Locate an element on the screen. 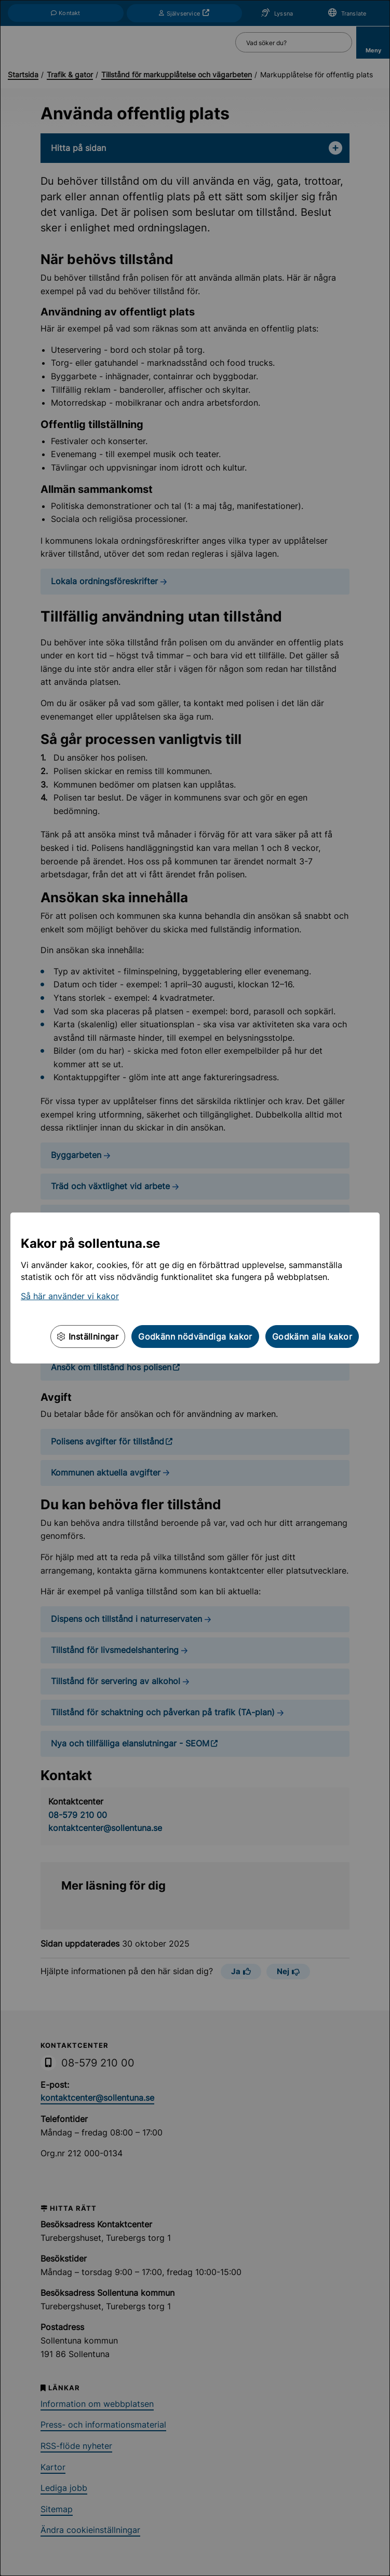 Image resolution: width=390 pixels, height=2576 pixels. Inställningar is located at coordinates (87, 1336).